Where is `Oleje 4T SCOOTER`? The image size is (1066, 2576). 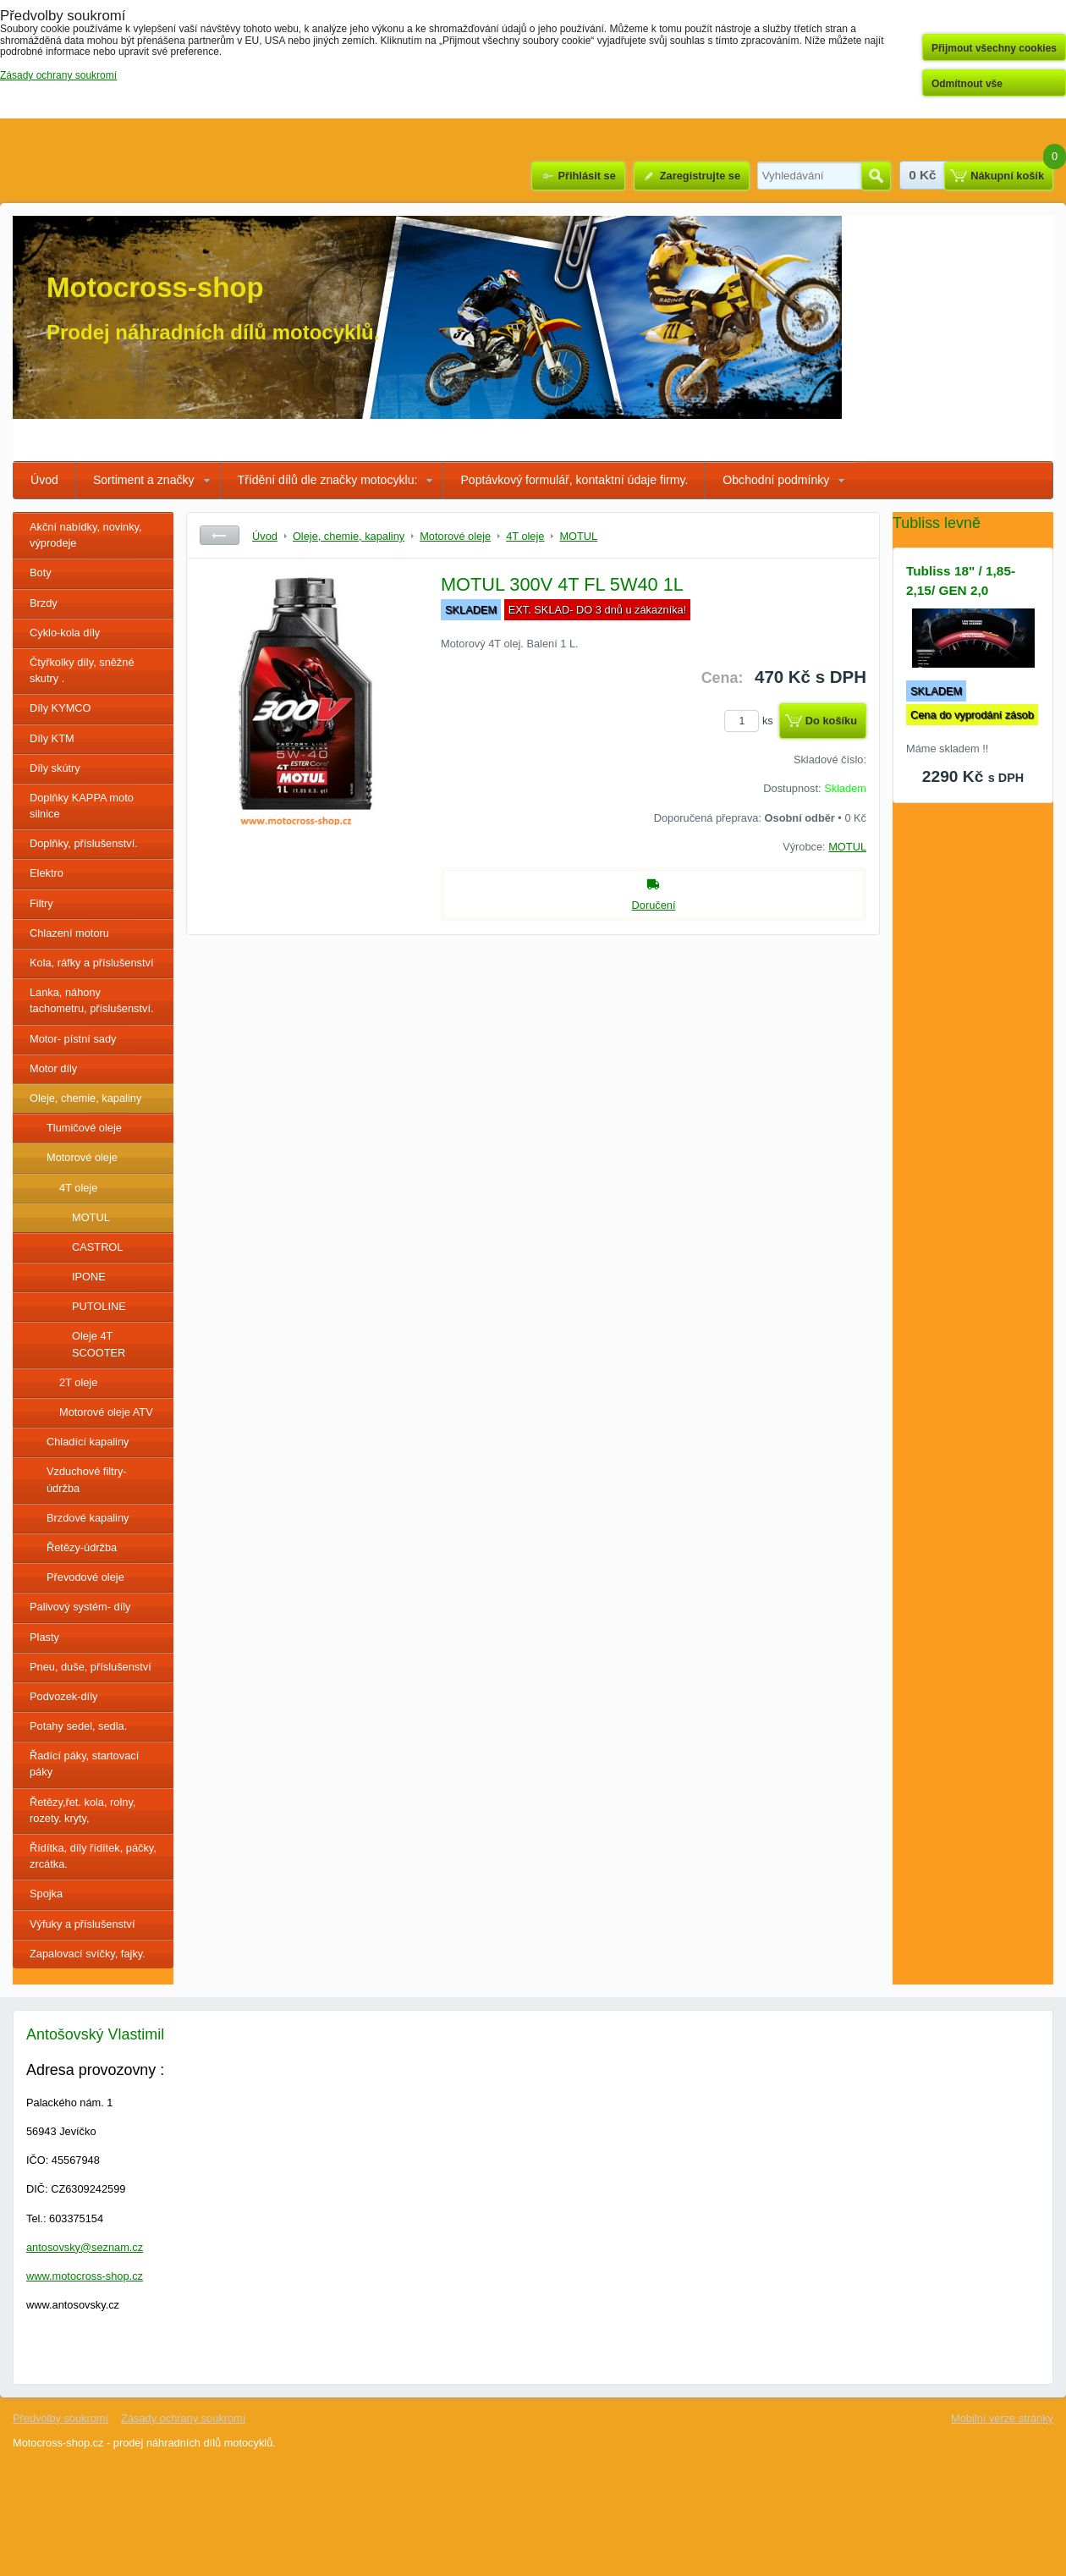 Oleje 4T SCOOTER is located at coordinates (98, 1343).